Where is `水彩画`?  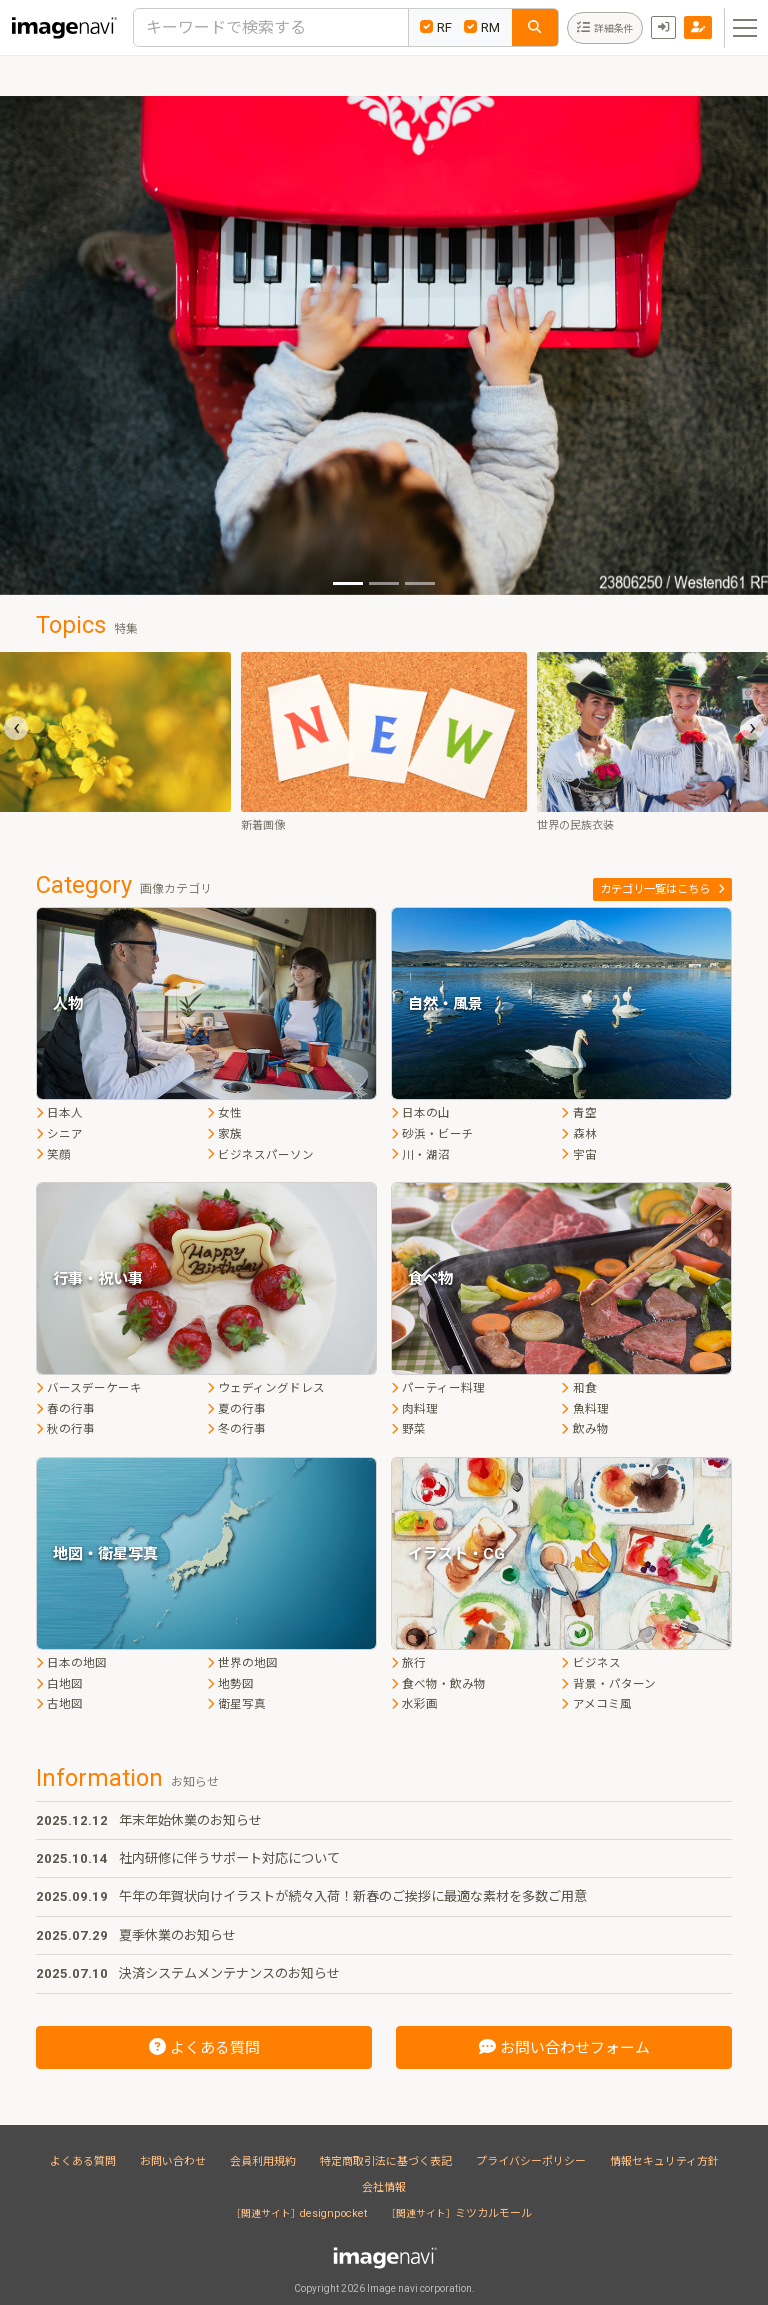 水彩画 is located at coordinates (414, 1704).